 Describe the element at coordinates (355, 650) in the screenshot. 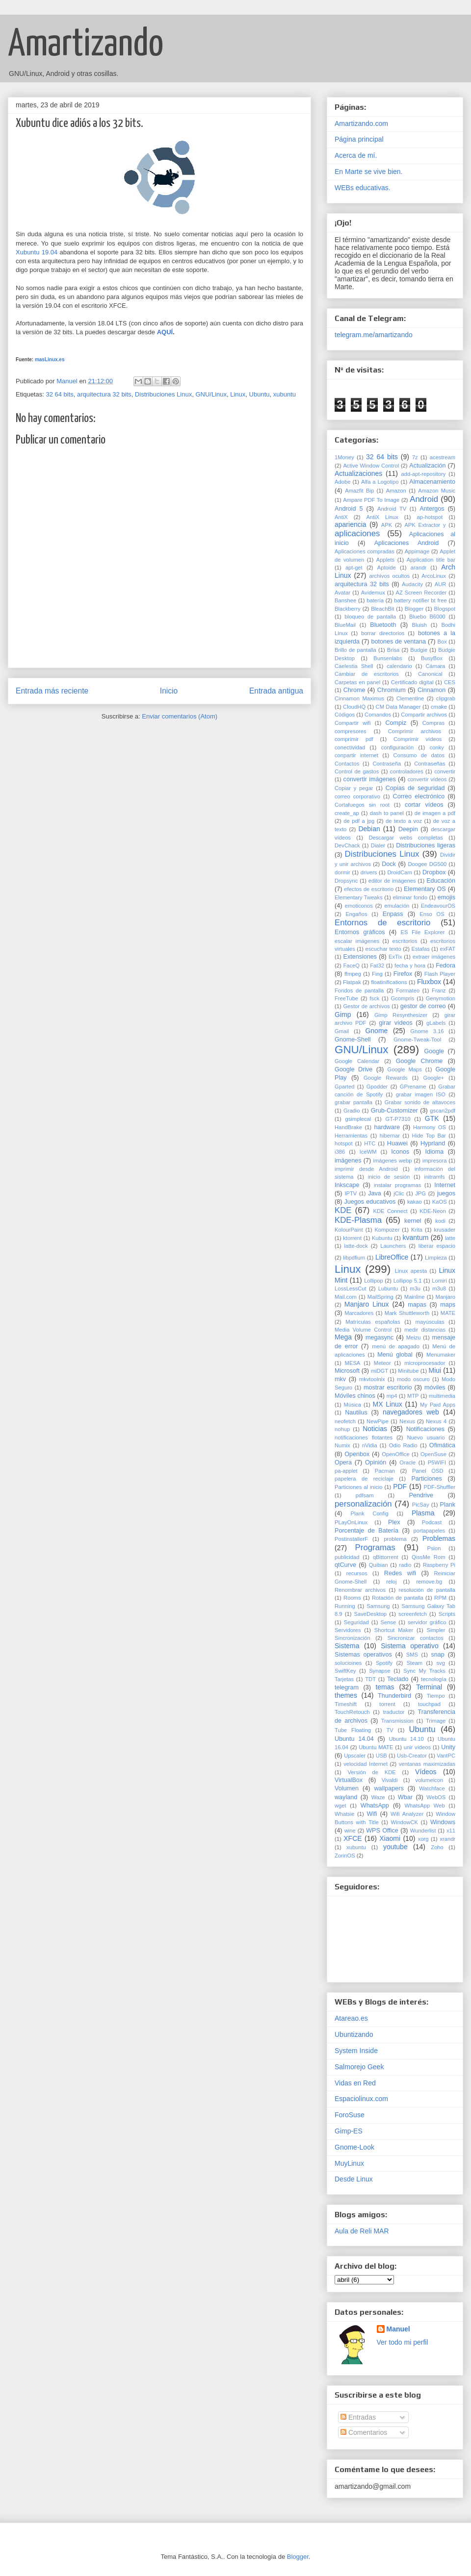

I see `Brillo de pantalla` at that location.